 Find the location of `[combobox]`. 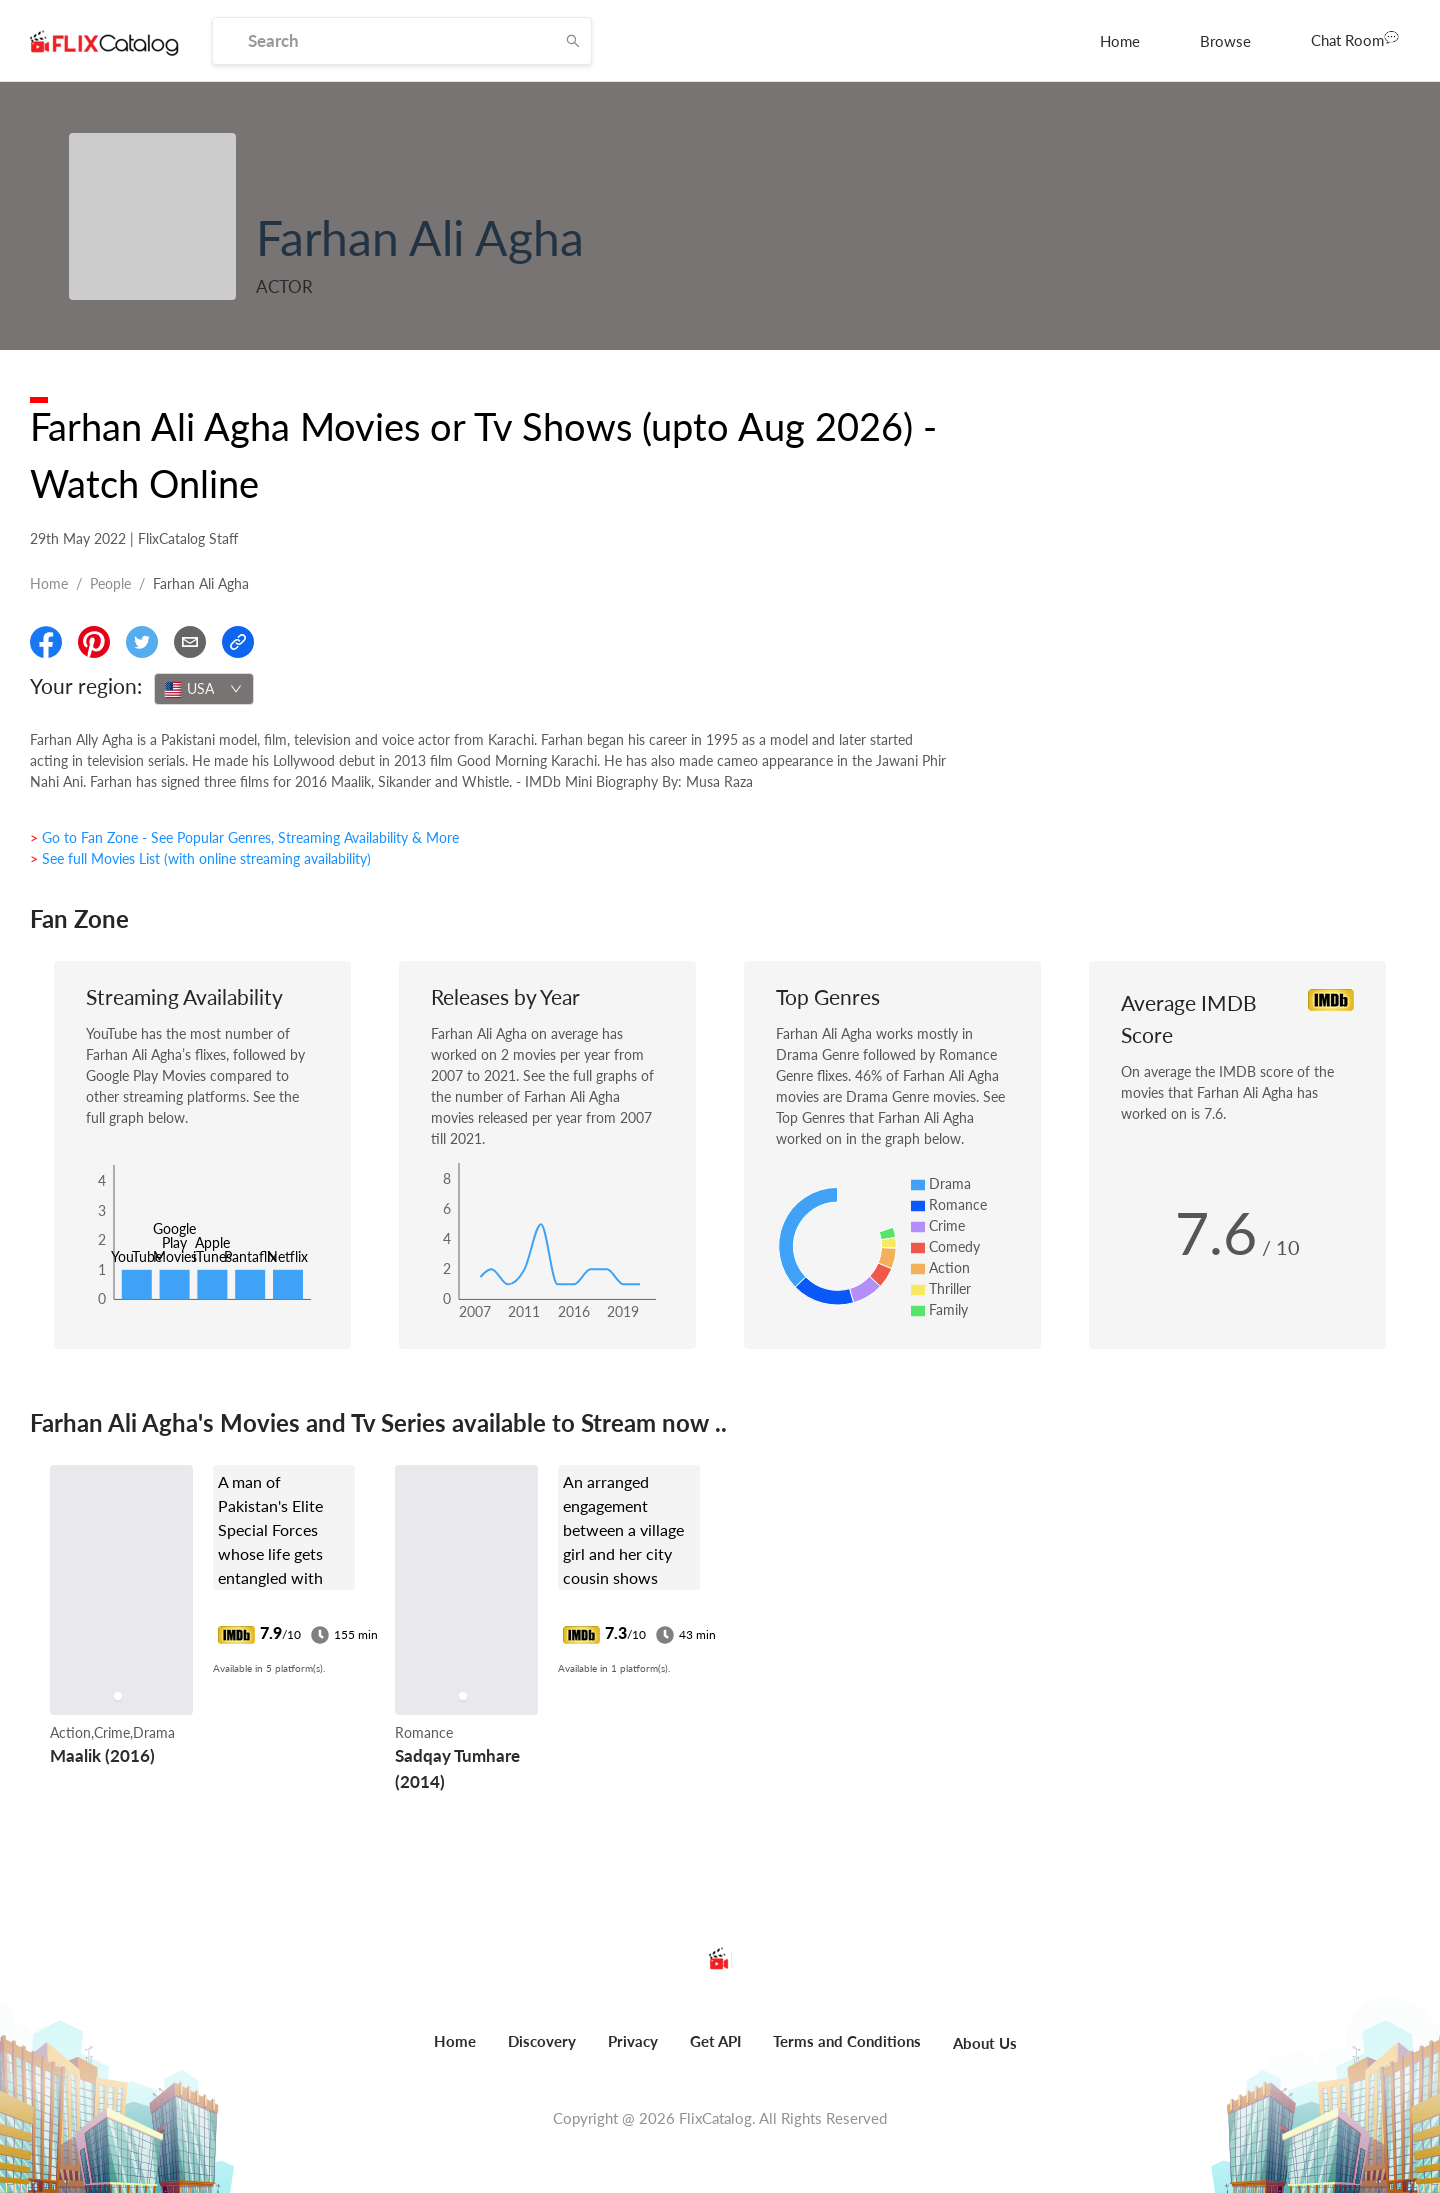

[combobox] is located at coordinates (204, 689).